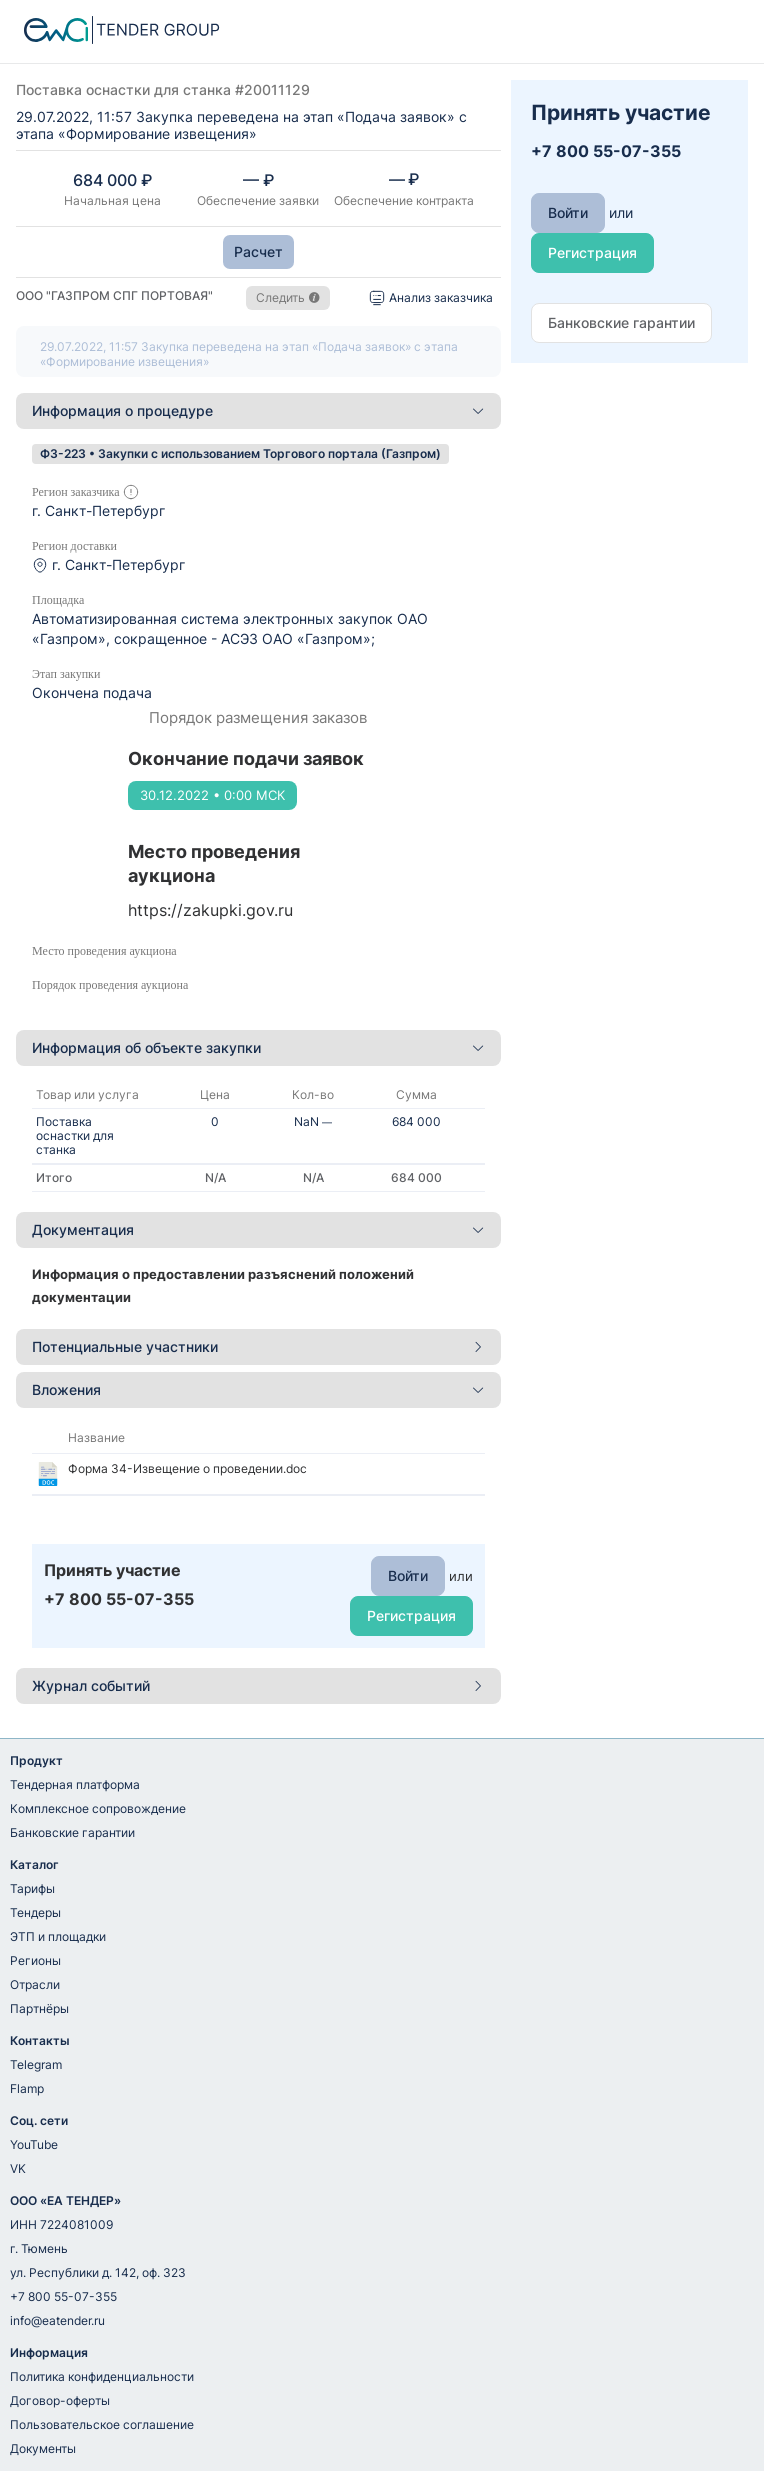 The width and height of the screenshot is (764, 2471). Describe the element at coordinates (258, 1229) in the screenshot. I see `Документация [button]` at that location.